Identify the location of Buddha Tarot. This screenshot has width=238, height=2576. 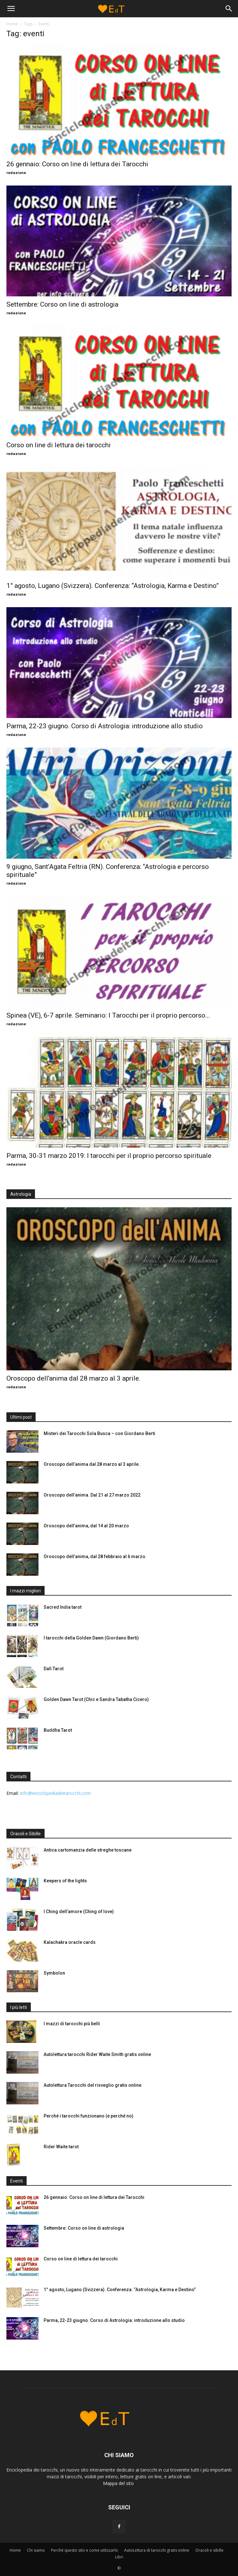
(58, 1730).